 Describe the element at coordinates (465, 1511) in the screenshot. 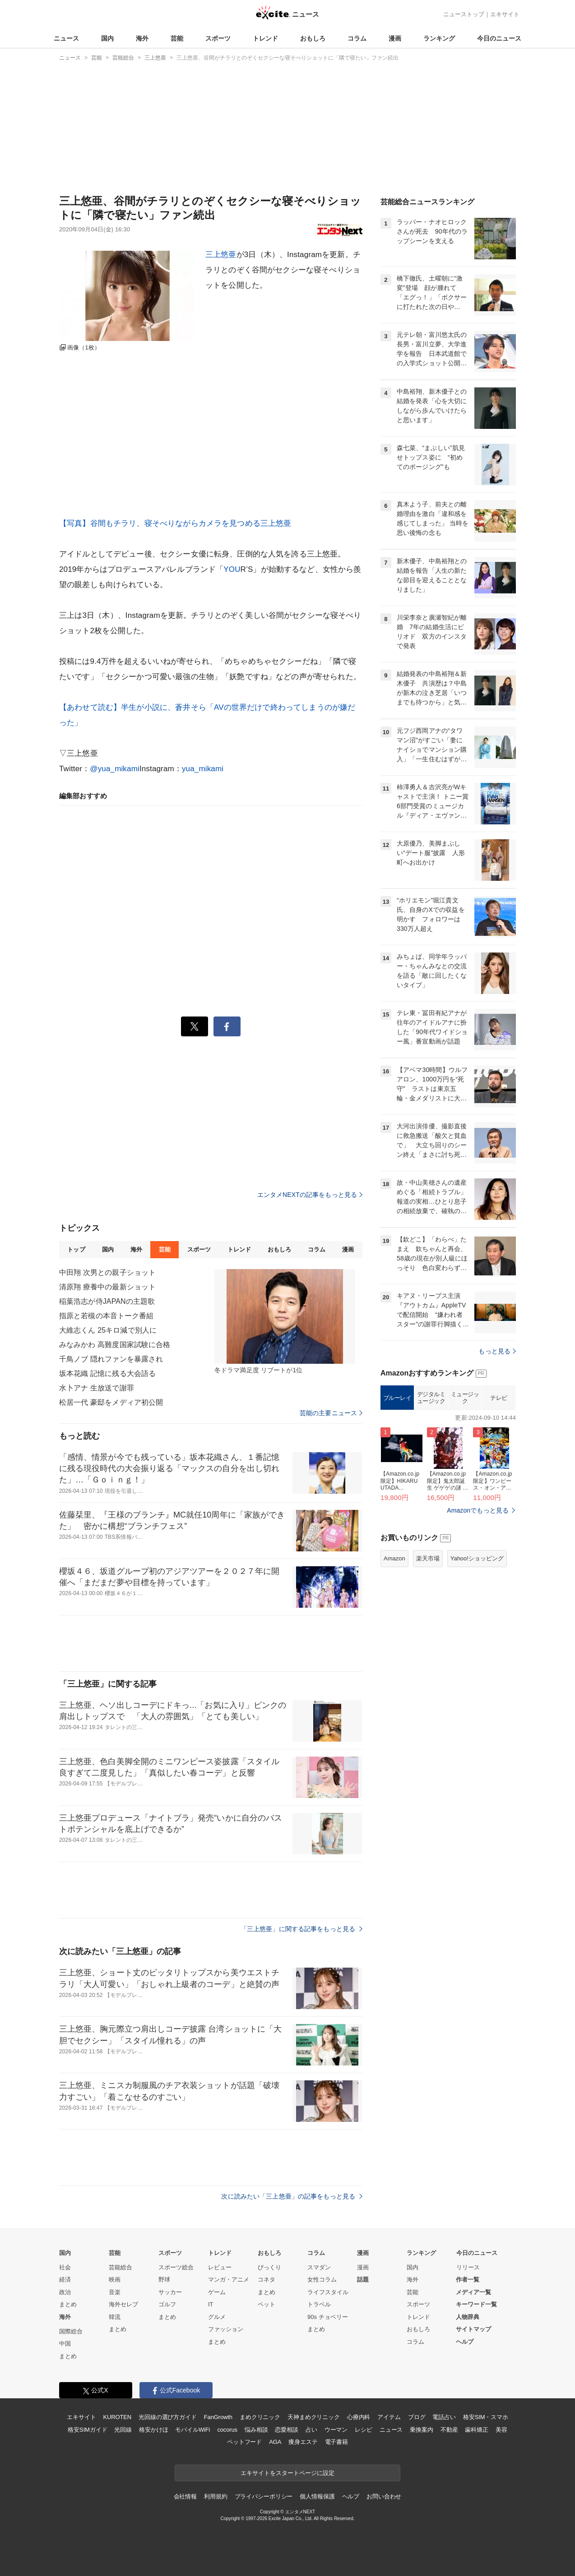

I see `ミュージック` at that location.